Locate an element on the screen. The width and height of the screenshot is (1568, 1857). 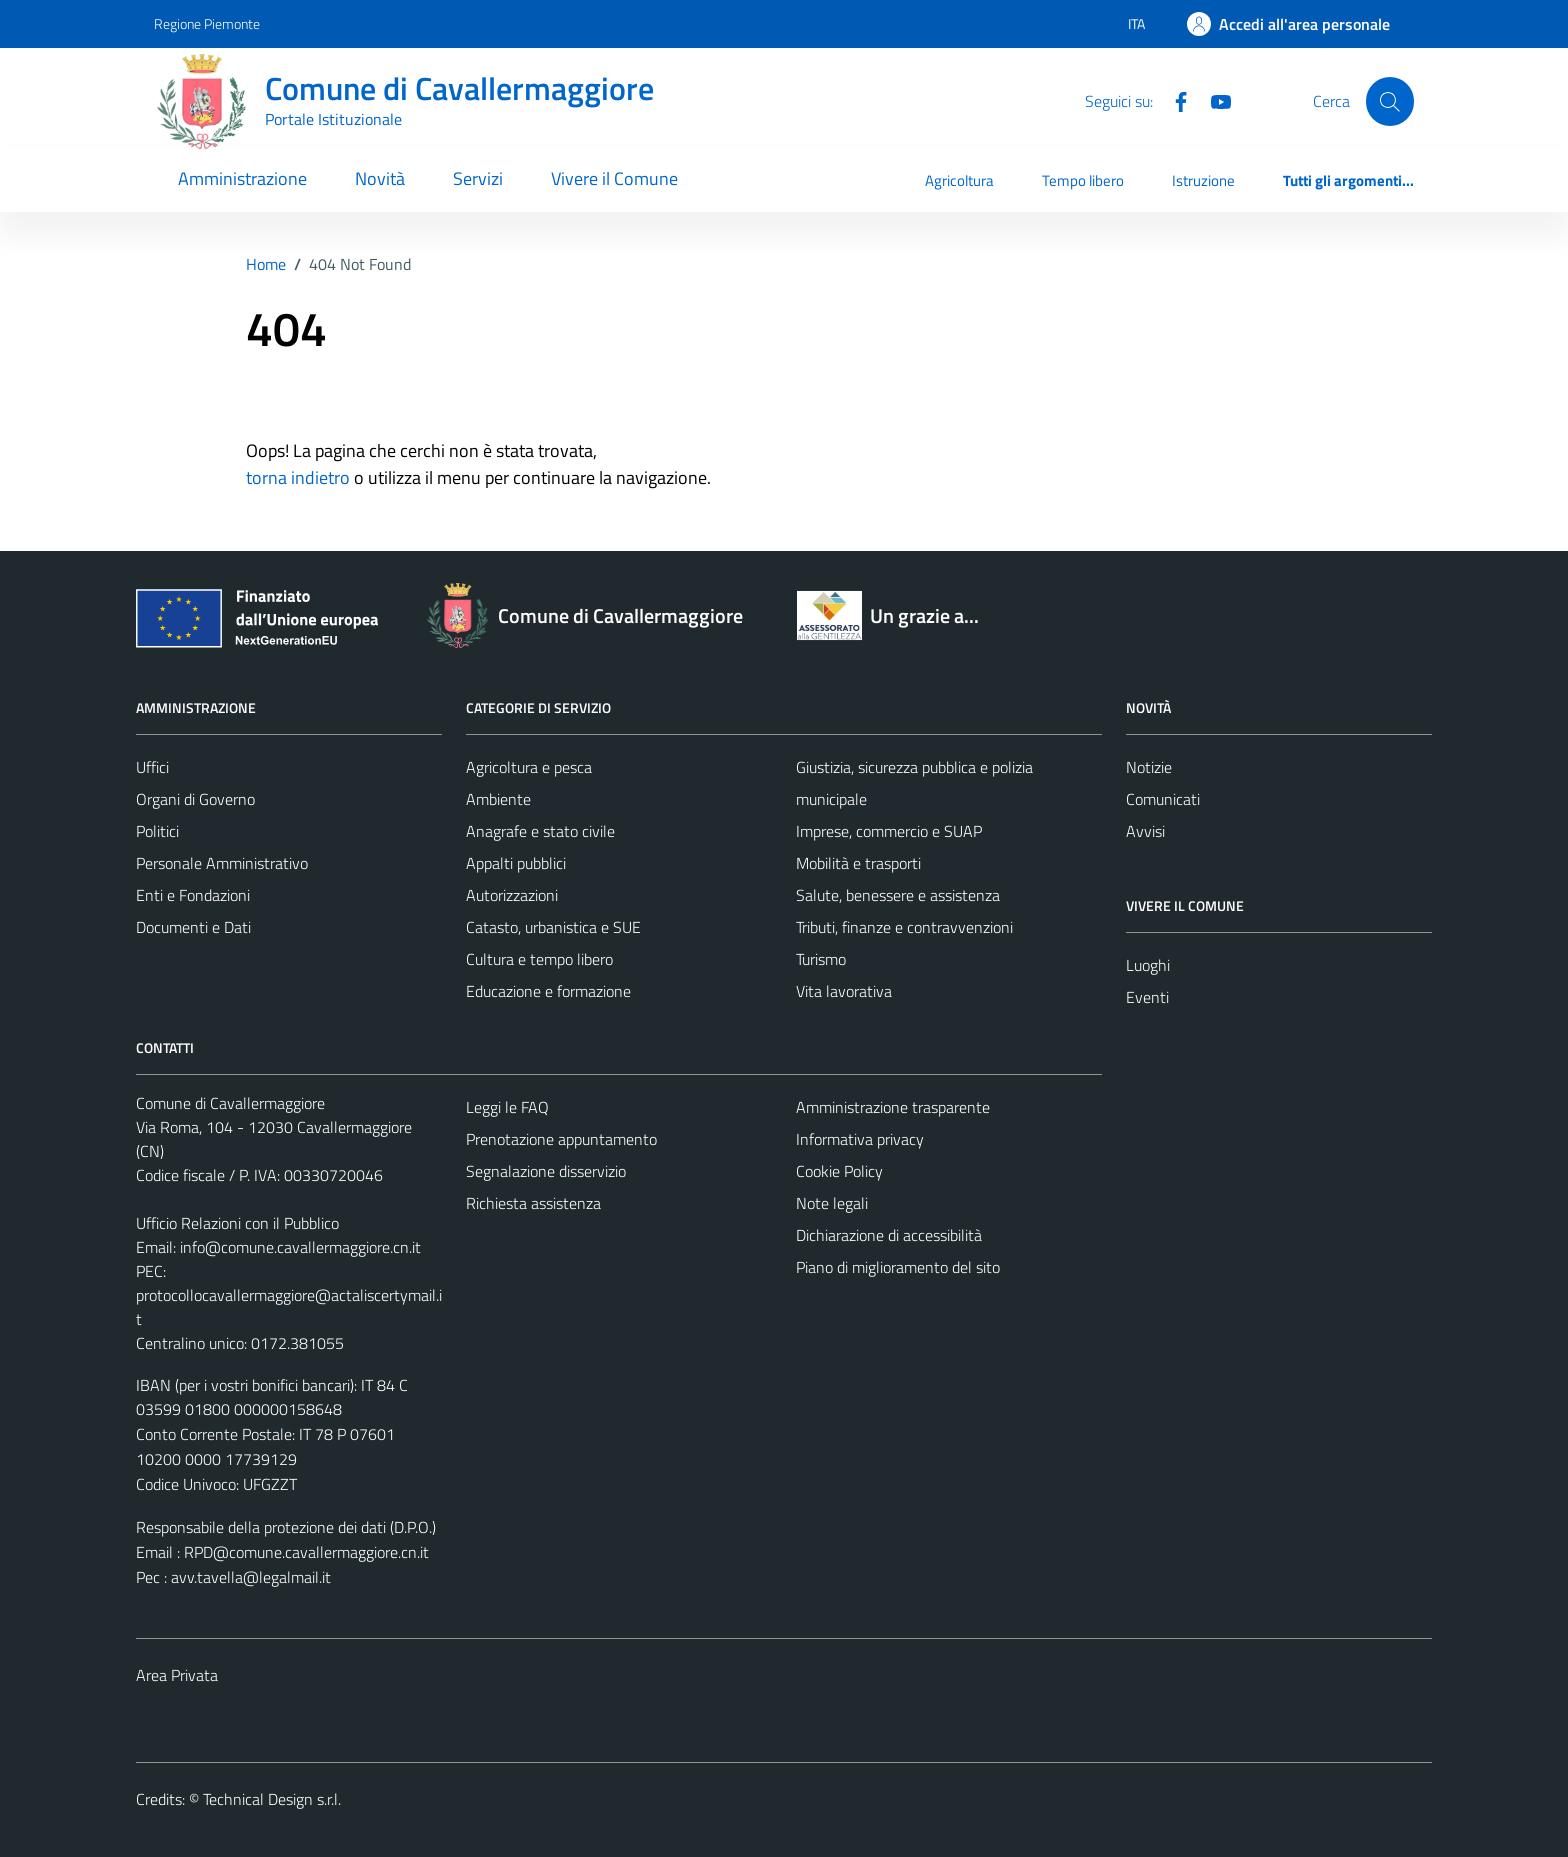
Organi di Governo is located at coordinates (195, 799).